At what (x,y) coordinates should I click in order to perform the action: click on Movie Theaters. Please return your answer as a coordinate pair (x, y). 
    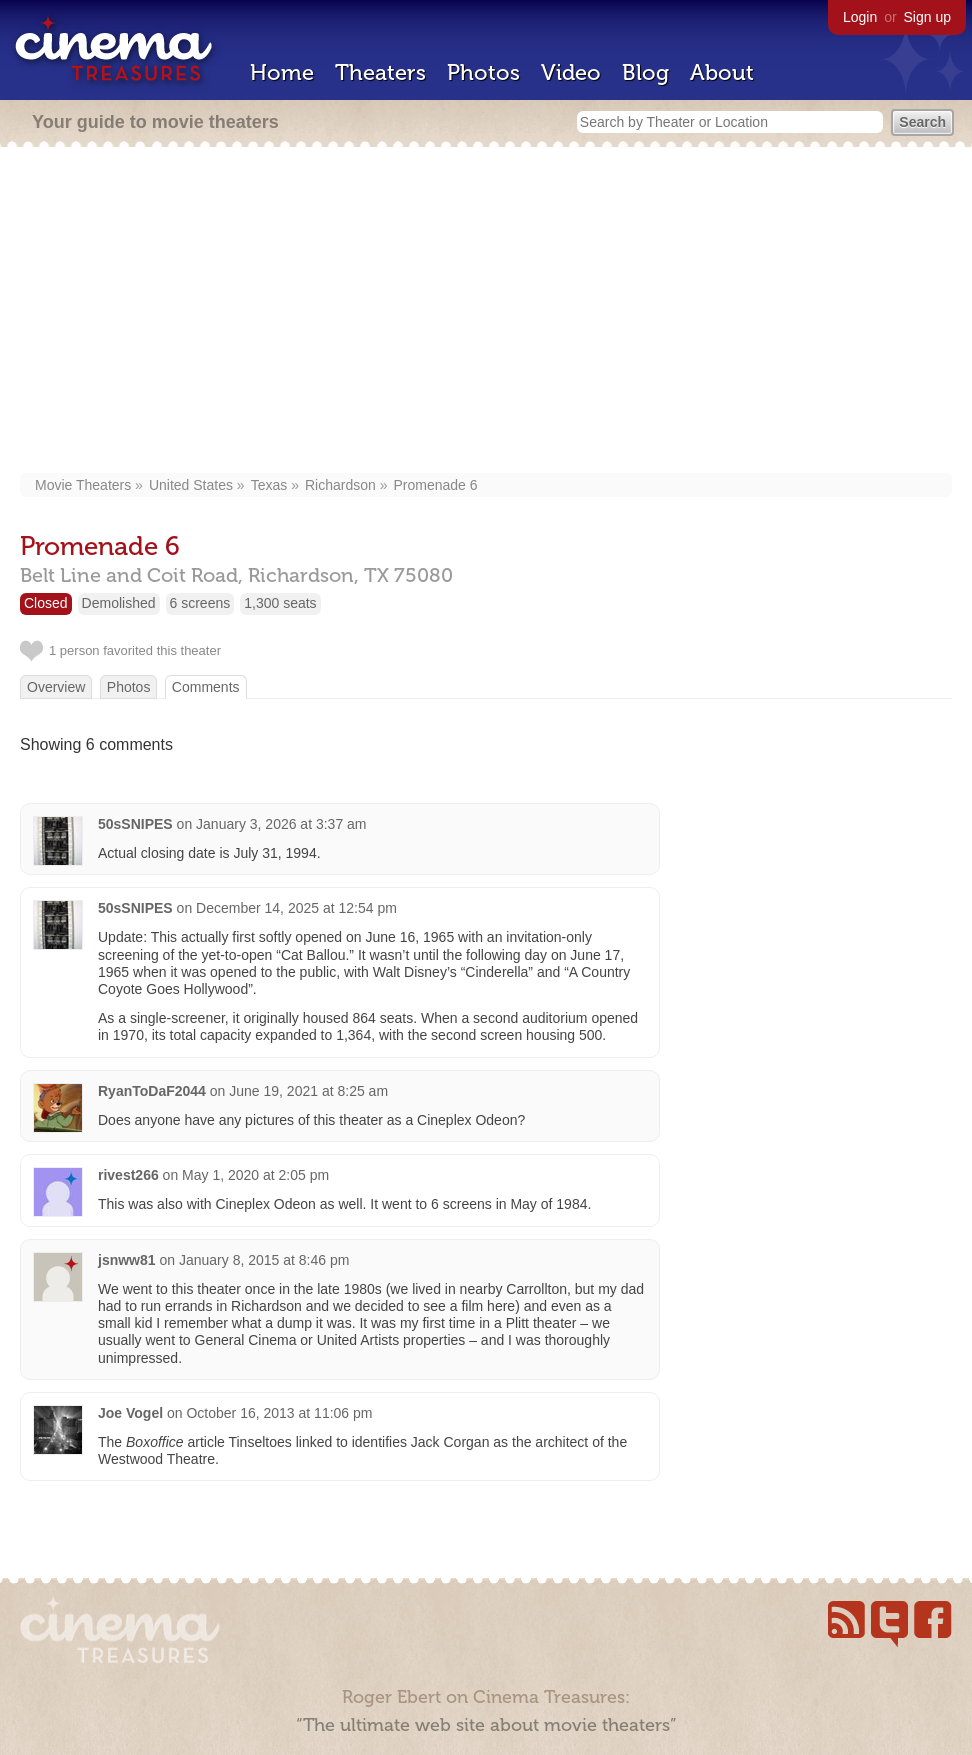
    Looking at the image, I should click on (83, 485).